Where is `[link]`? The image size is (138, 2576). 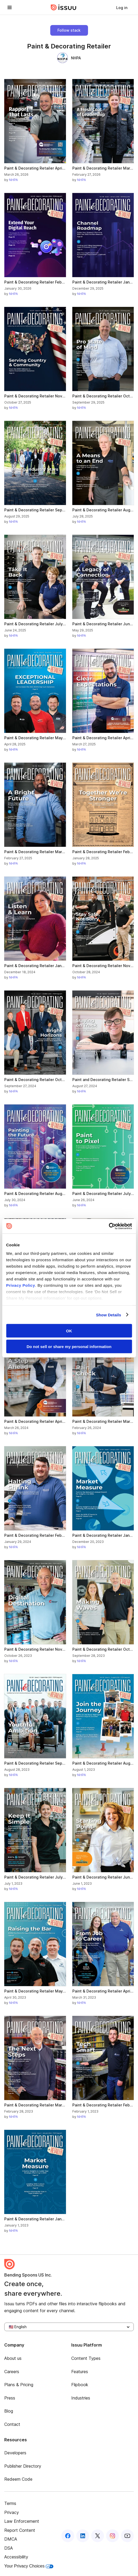
[link] is located at coordinates (122, 7).